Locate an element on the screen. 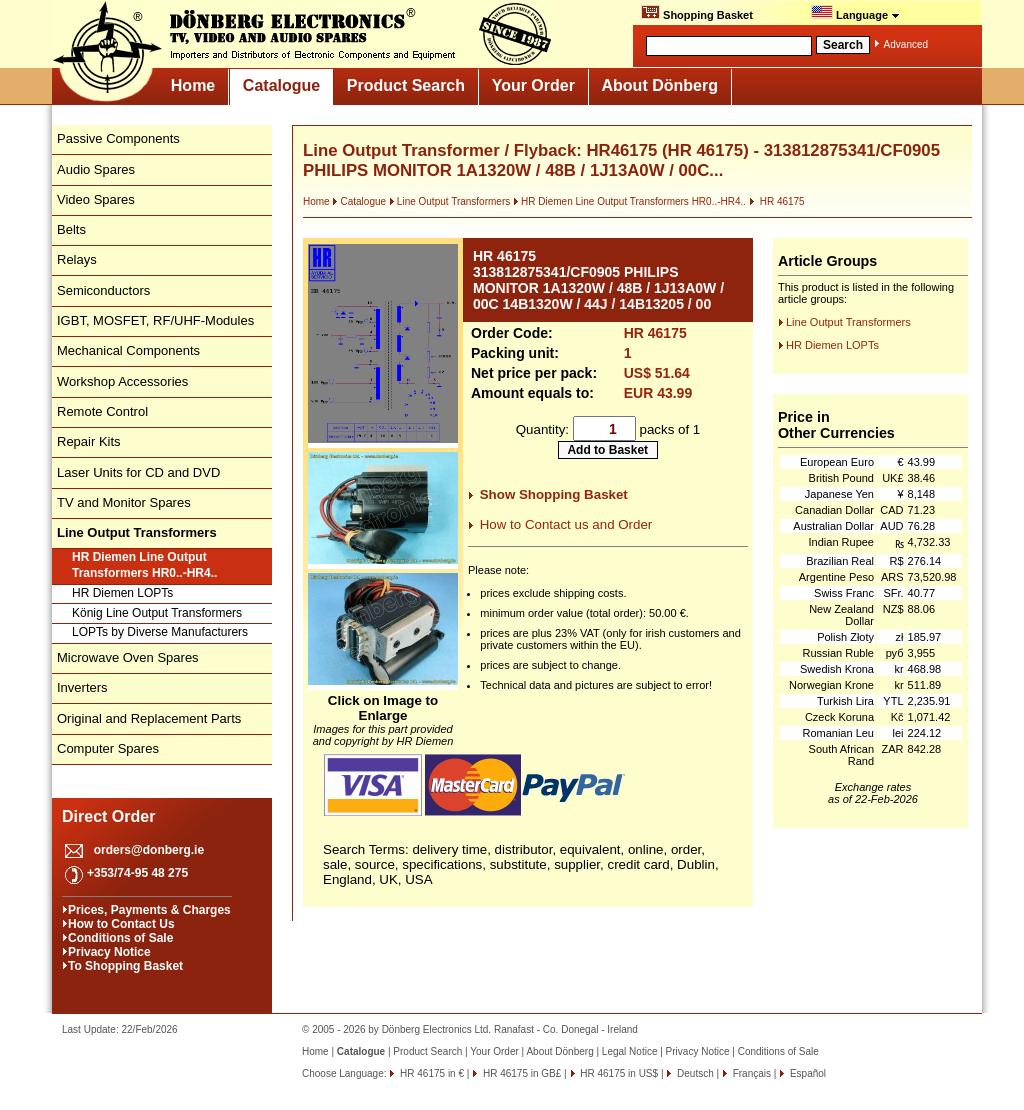 The width and height of the screenshot is (1024, 1110). Relays is located at coordinates (77, 259).